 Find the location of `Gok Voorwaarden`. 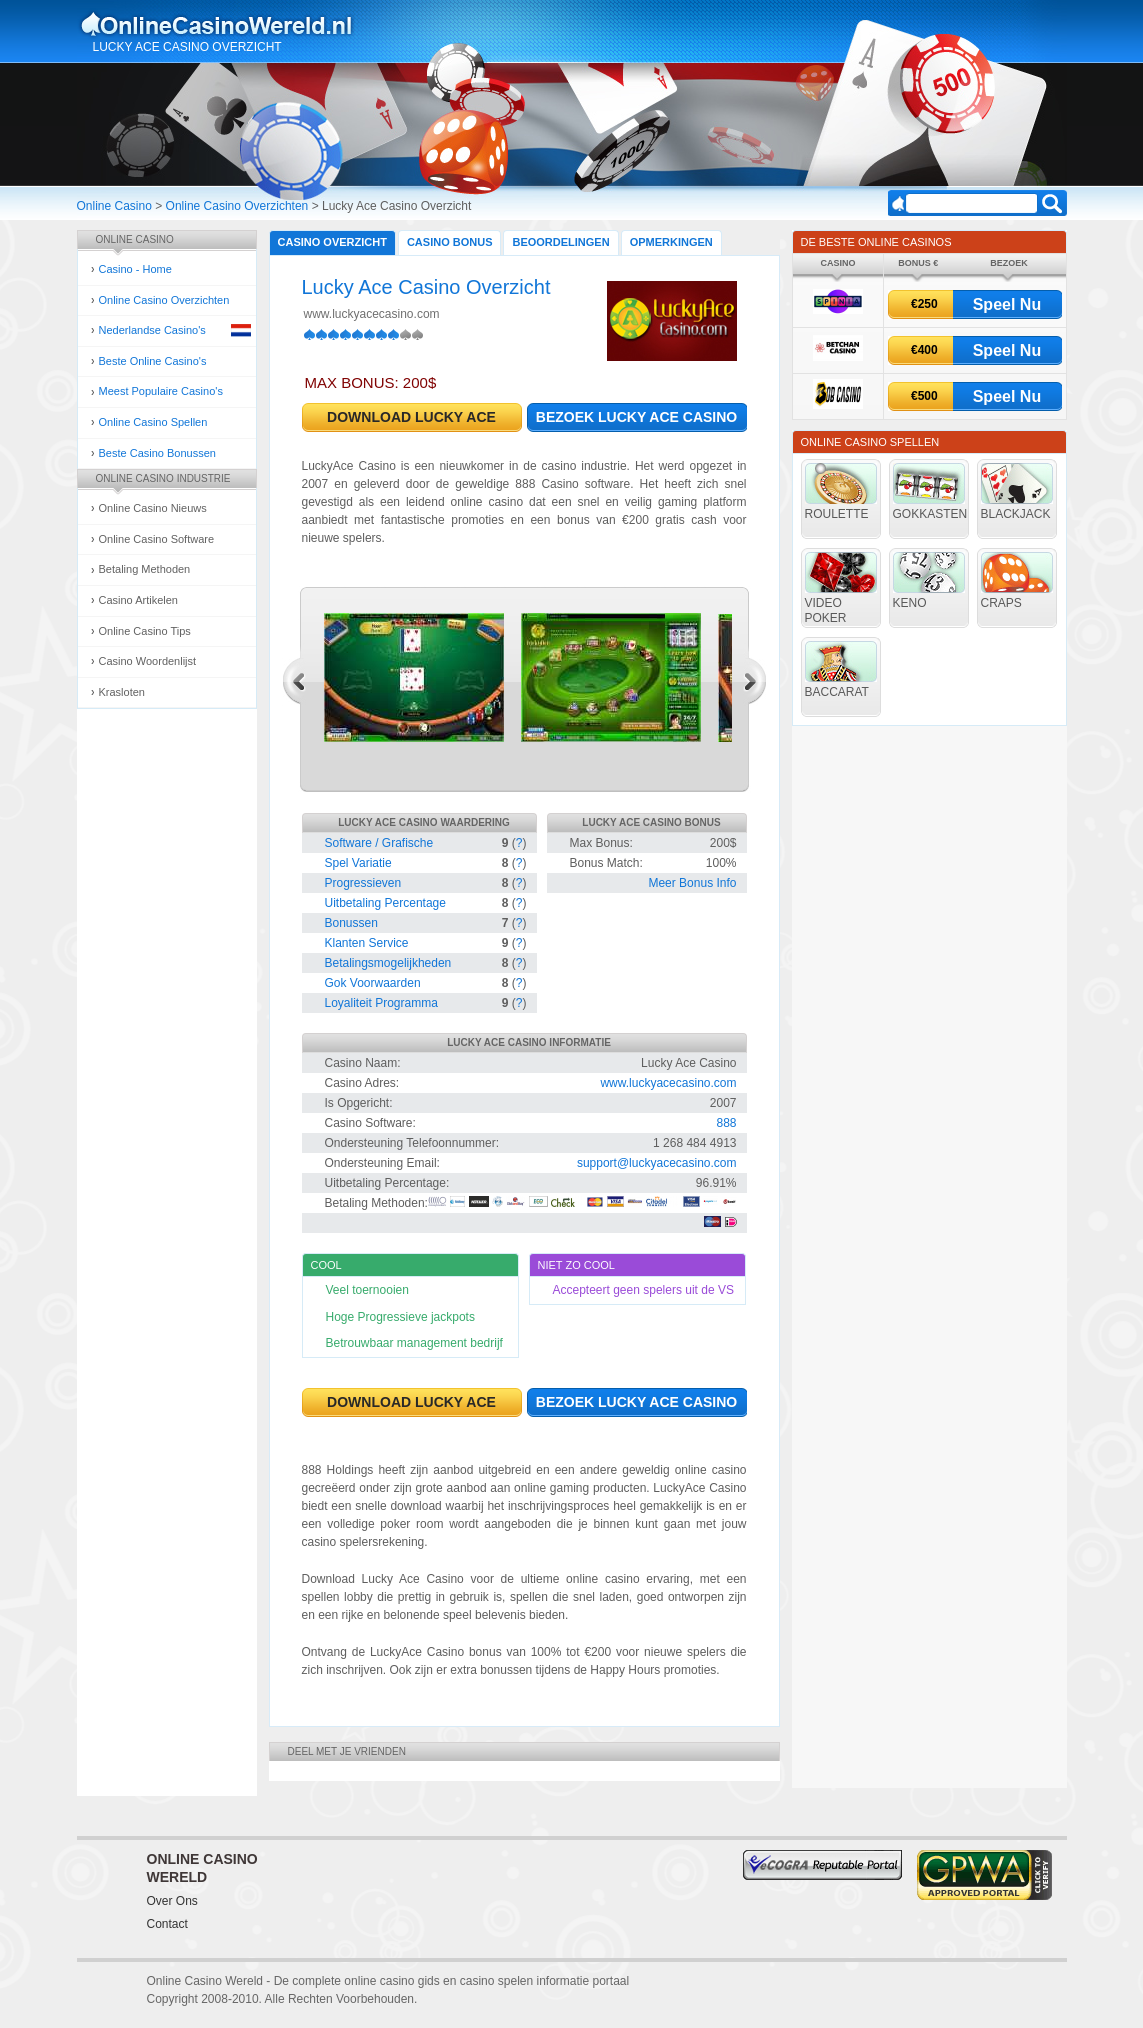

Gok Voorwaarden is located at coordinates (373, 983).